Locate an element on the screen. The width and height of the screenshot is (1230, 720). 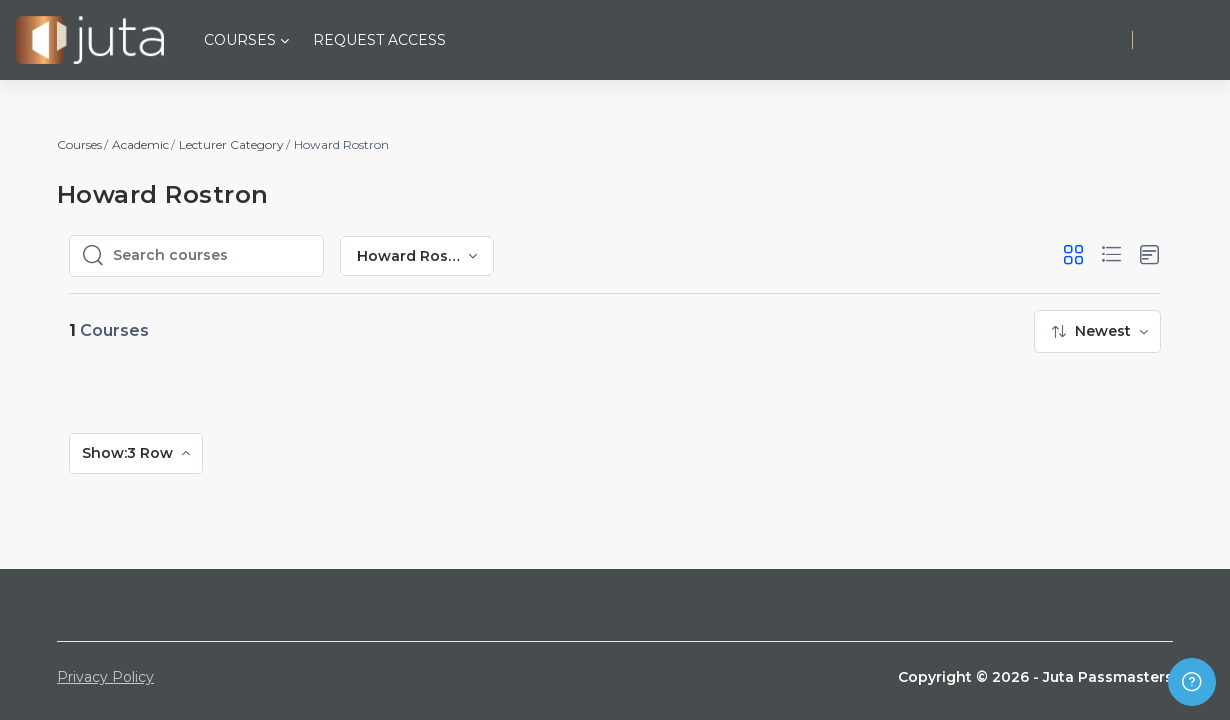
[Juta Passmasters - Brand Name] is located at coordinates (90, 40).